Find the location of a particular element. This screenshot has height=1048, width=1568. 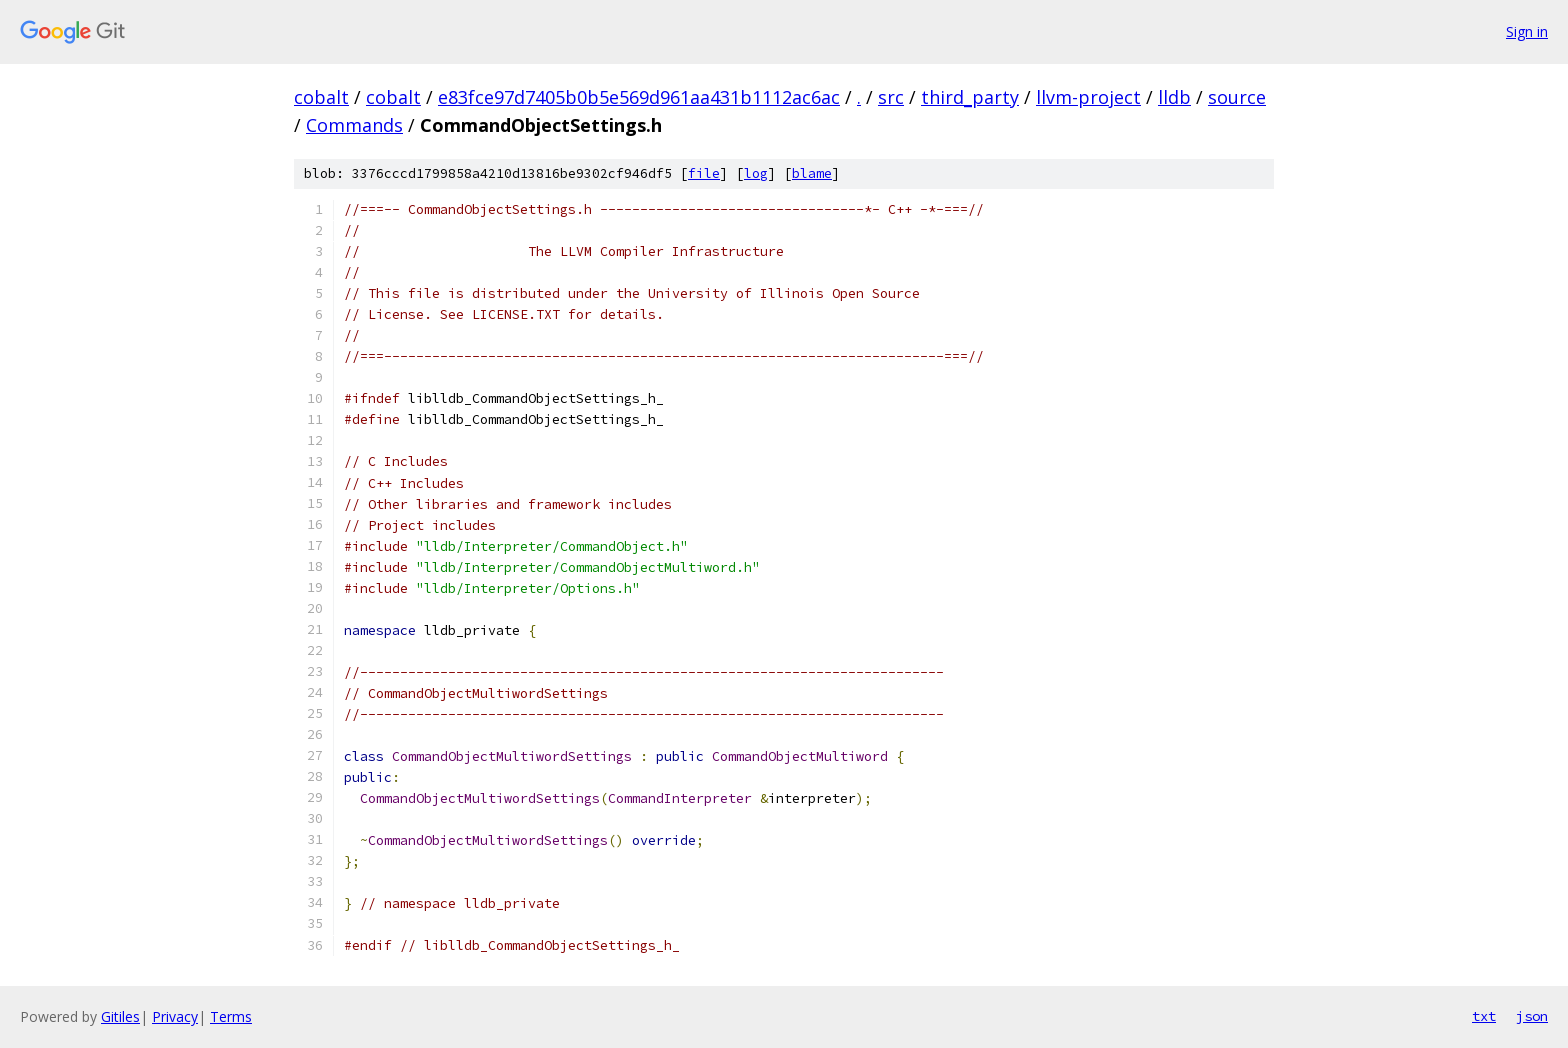

json is located at coordinates (1532, 1016).